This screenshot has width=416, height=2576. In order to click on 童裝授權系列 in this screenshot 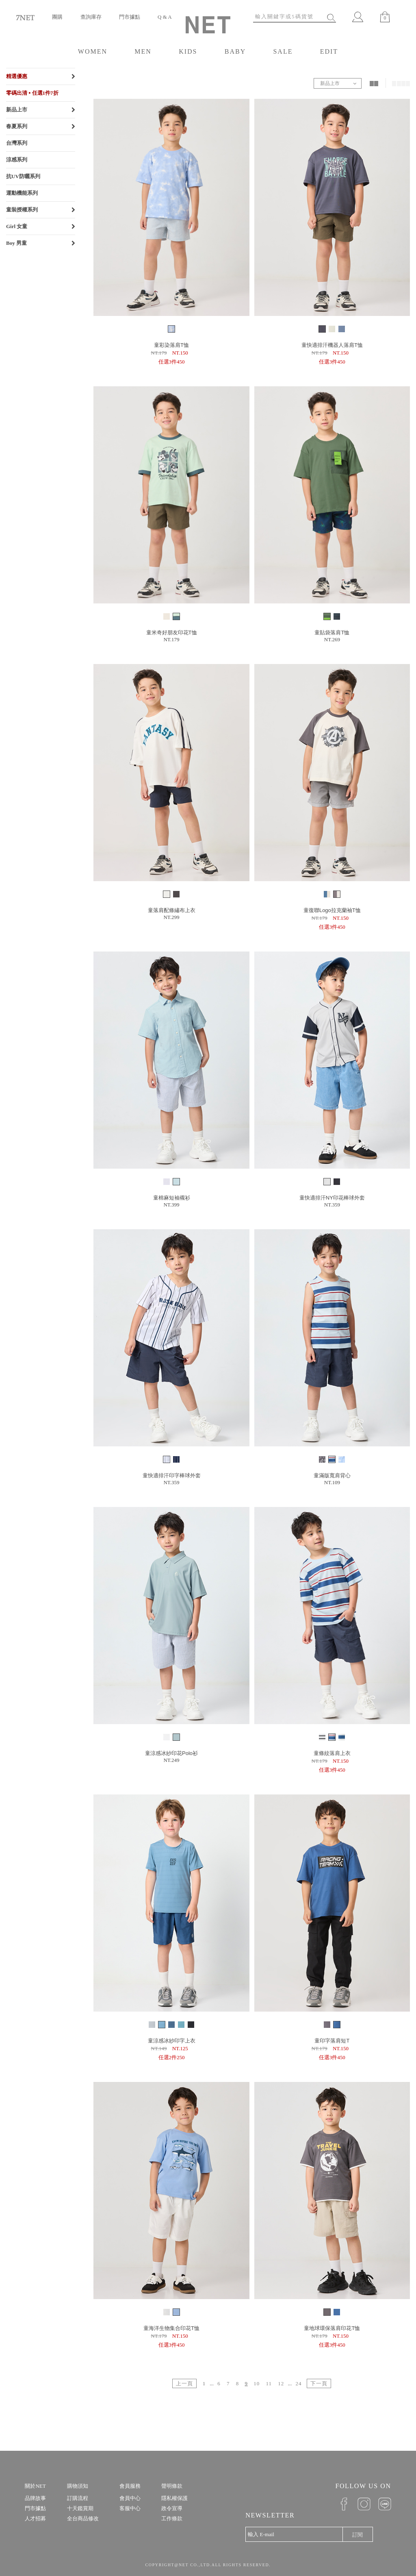, I will do `click(22, 210)`.